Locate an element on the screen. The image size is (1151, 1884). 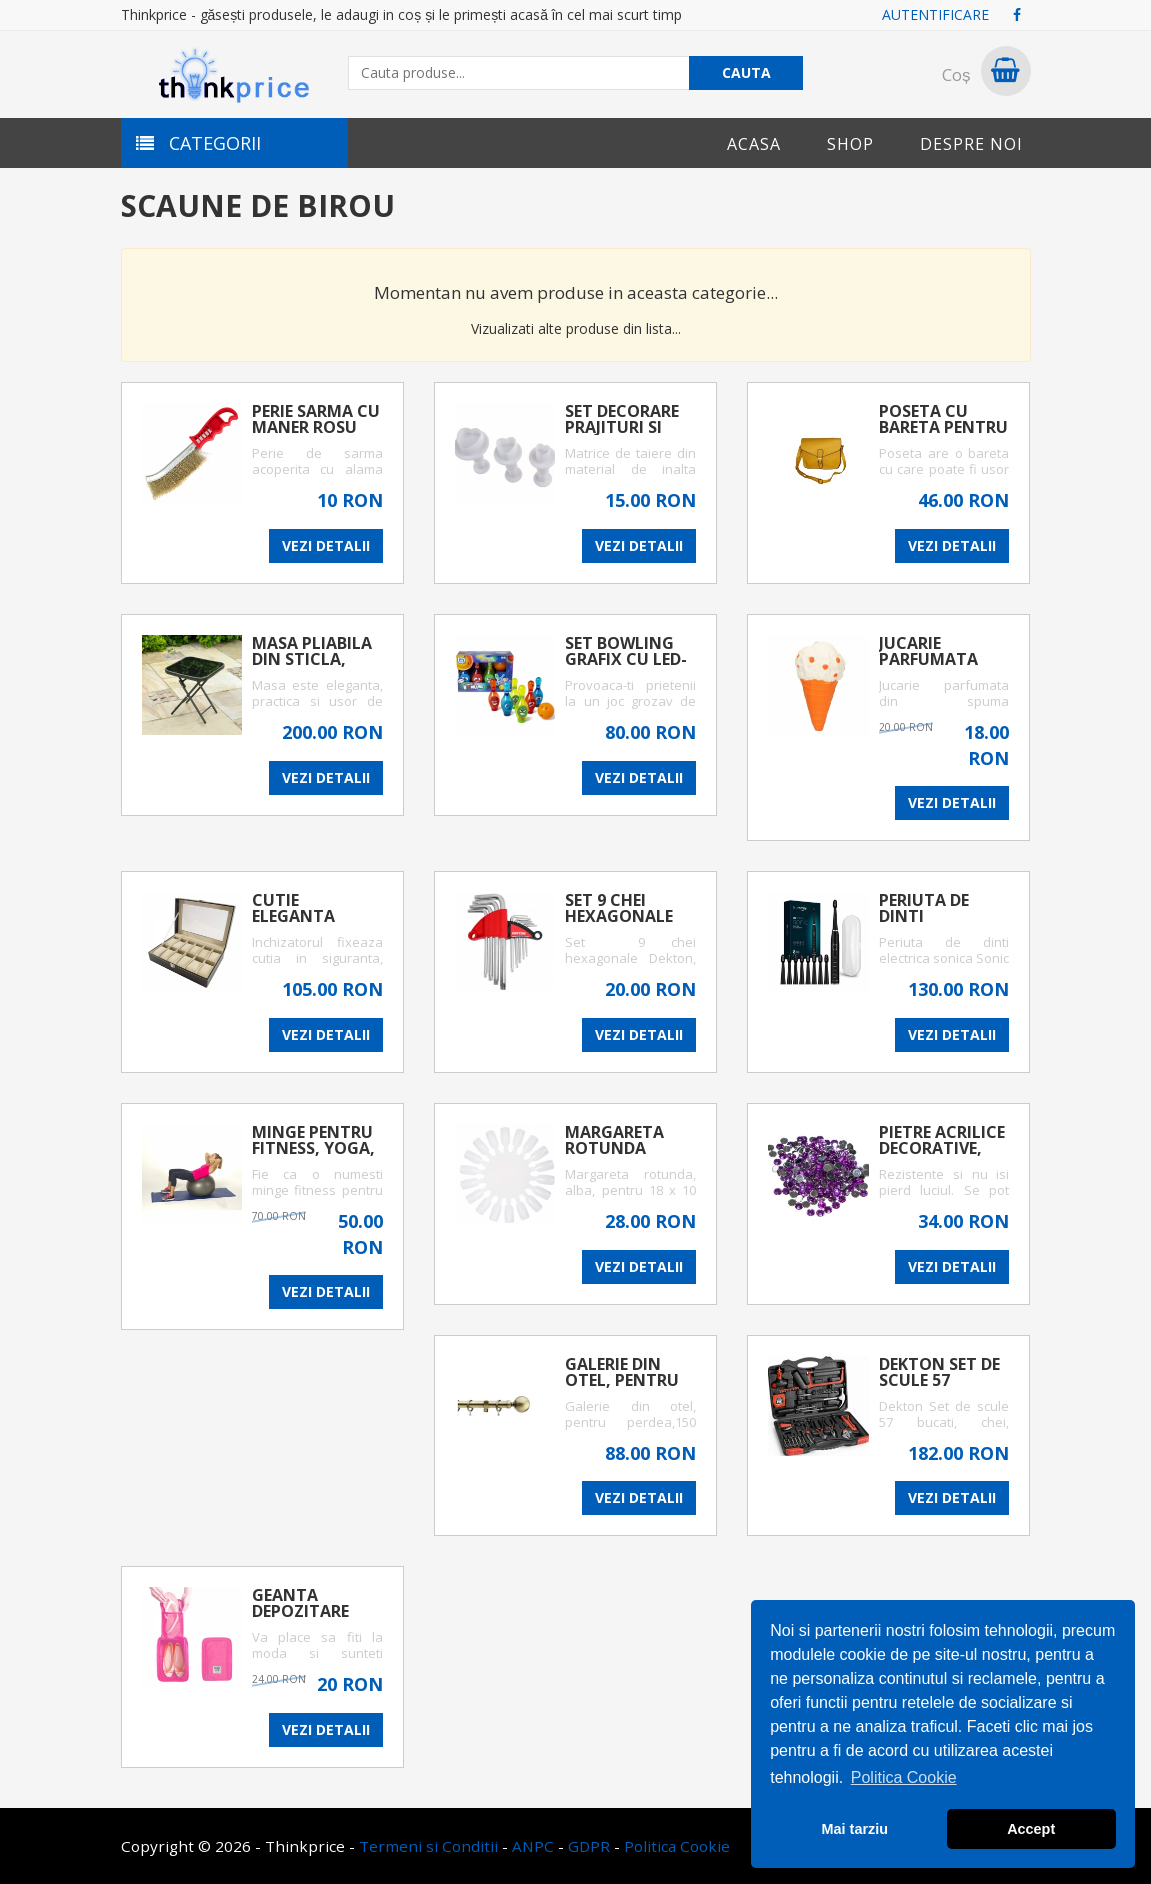
Acasa is located at coordinates (754, 144).